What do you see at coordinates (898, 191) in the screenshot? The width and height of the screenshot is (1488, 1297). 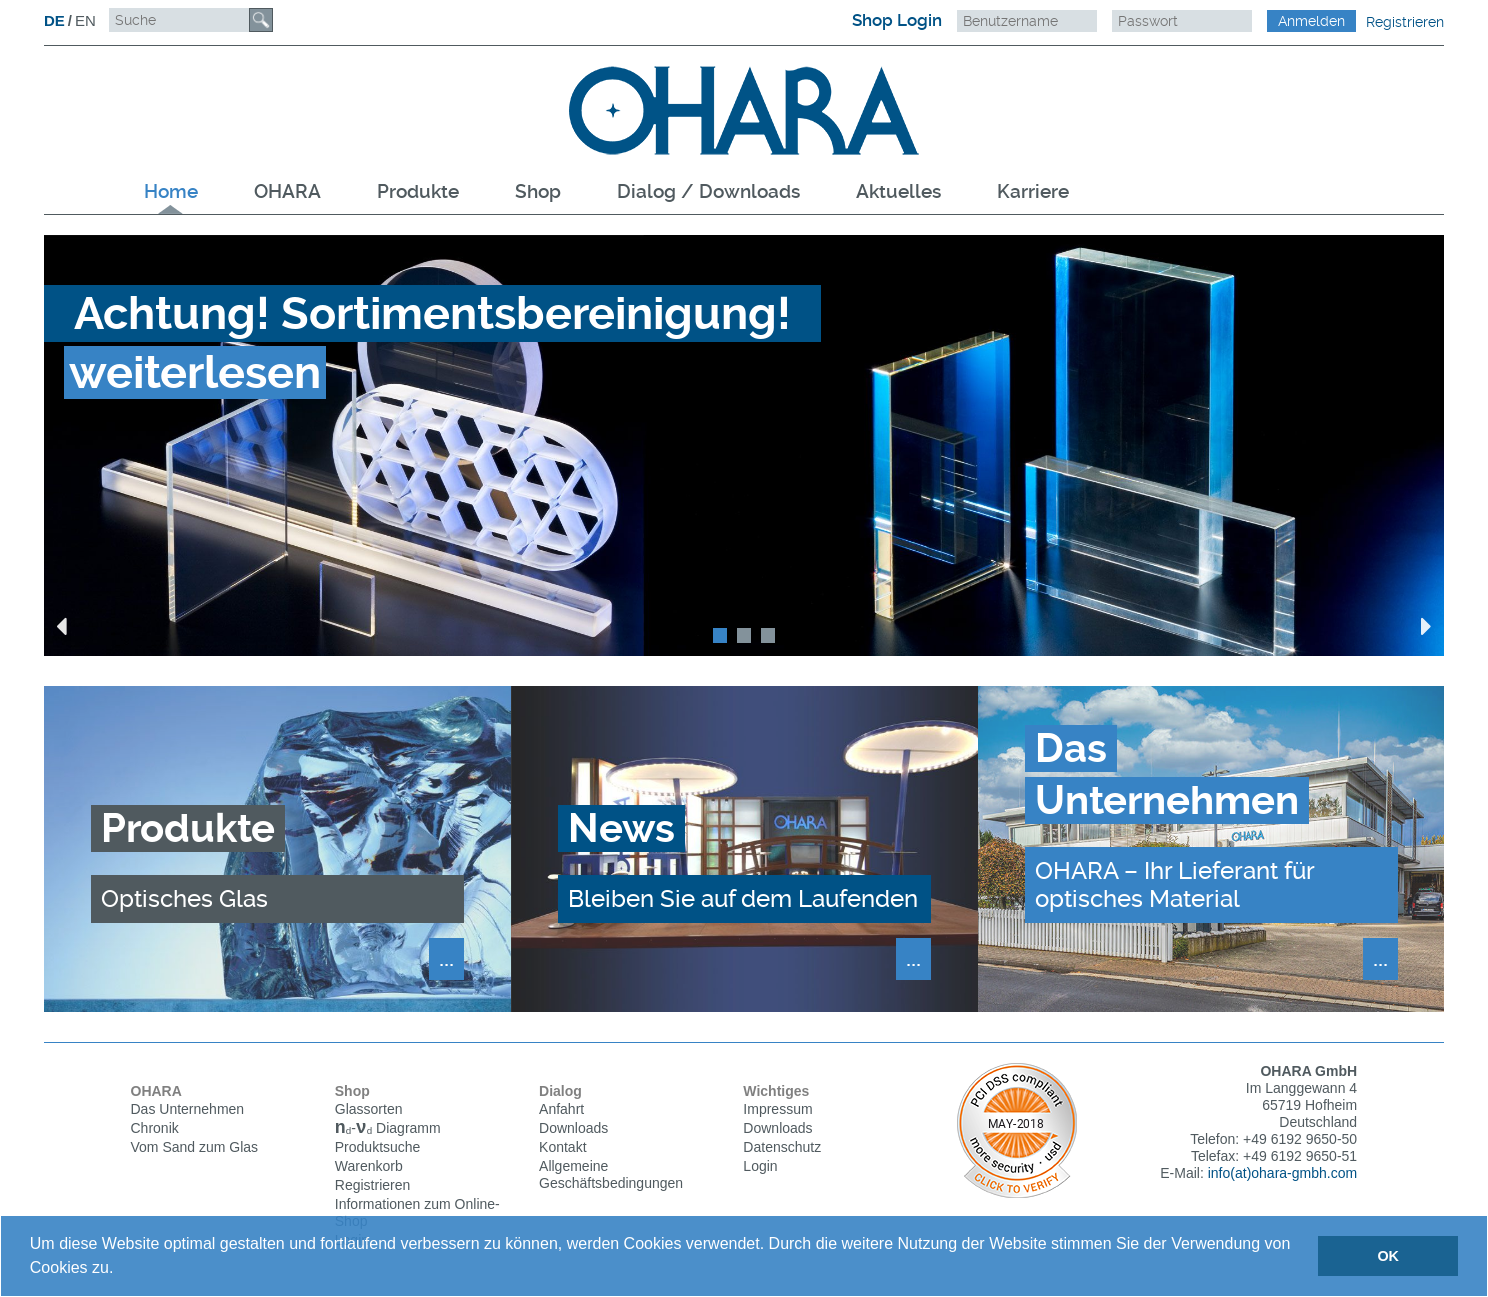 I see `Aktuelles` at bounding box center [898, 191].